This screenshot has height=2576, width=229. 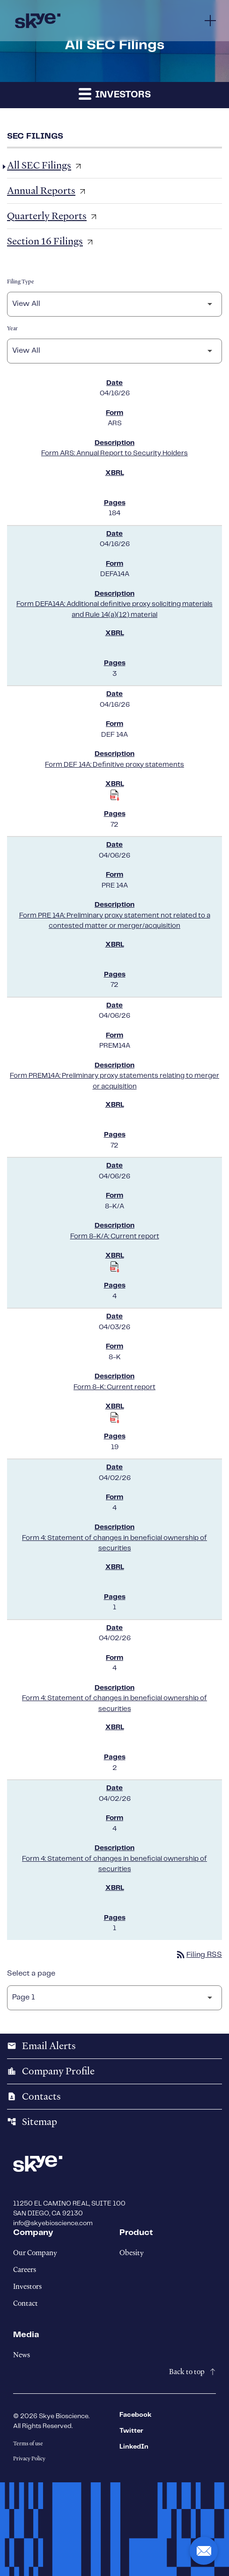 I want to click on Company Profile, so click(x=51, y=2071).